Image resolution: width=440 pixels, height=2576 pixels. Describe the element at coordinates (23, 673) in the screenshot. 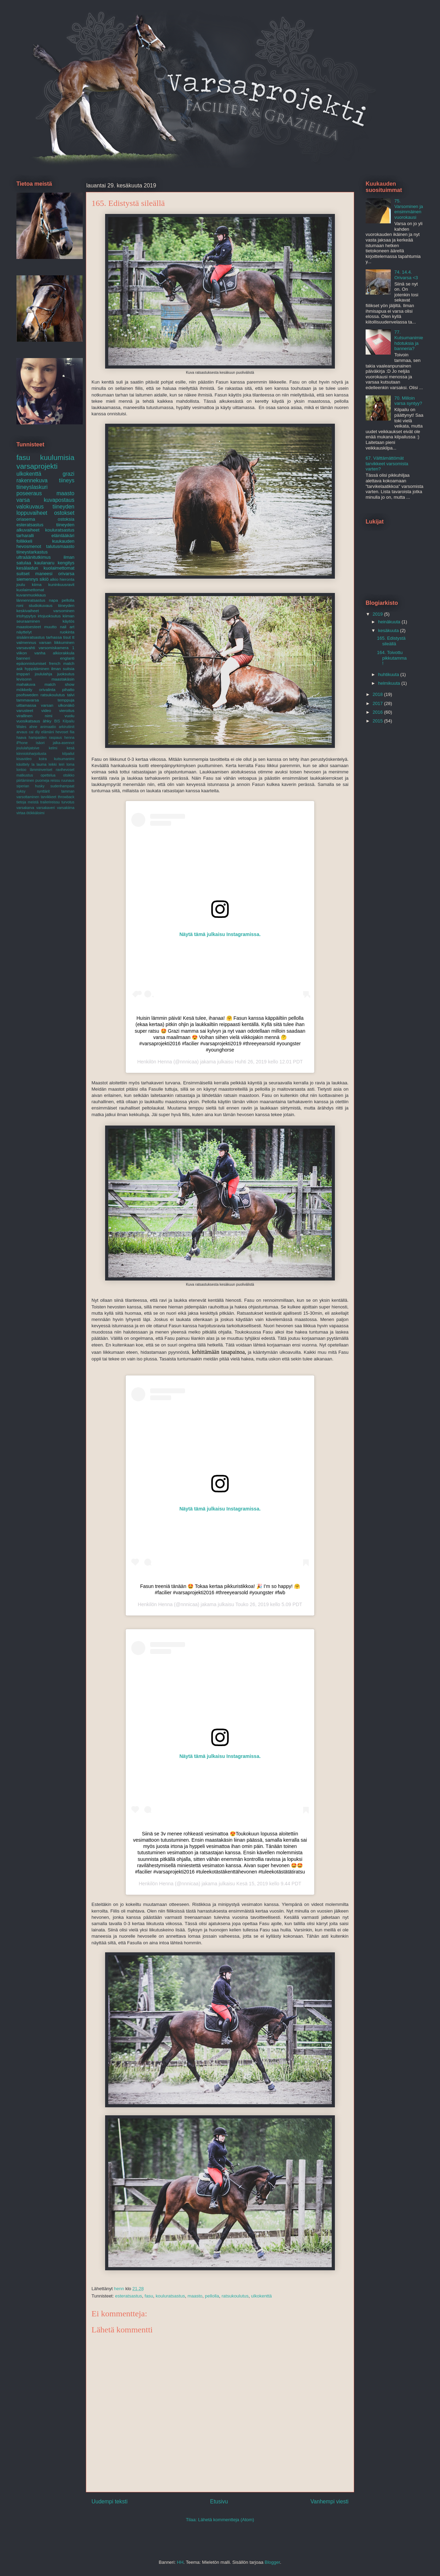

I see `imppari` at that location.